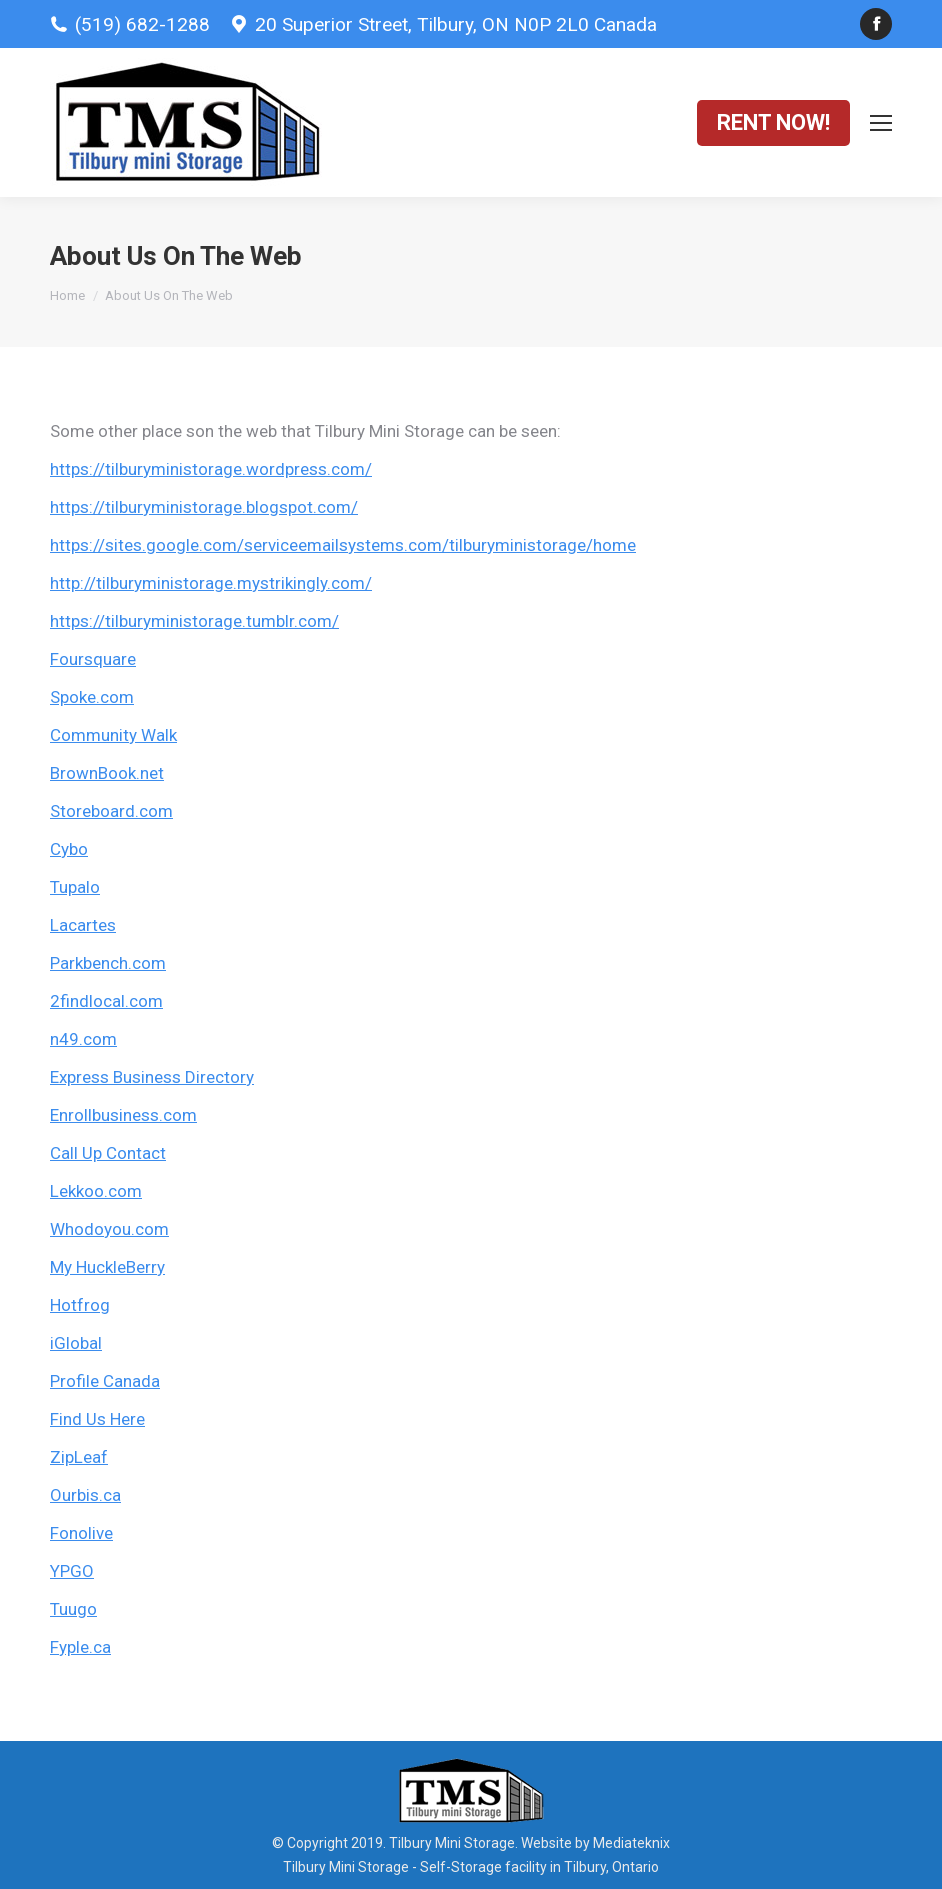 The width and height of the screenshot is (942, 1889). Describe the element at coordinates (81, 1533) in the screenshot. I see `Fonolive` at that location.